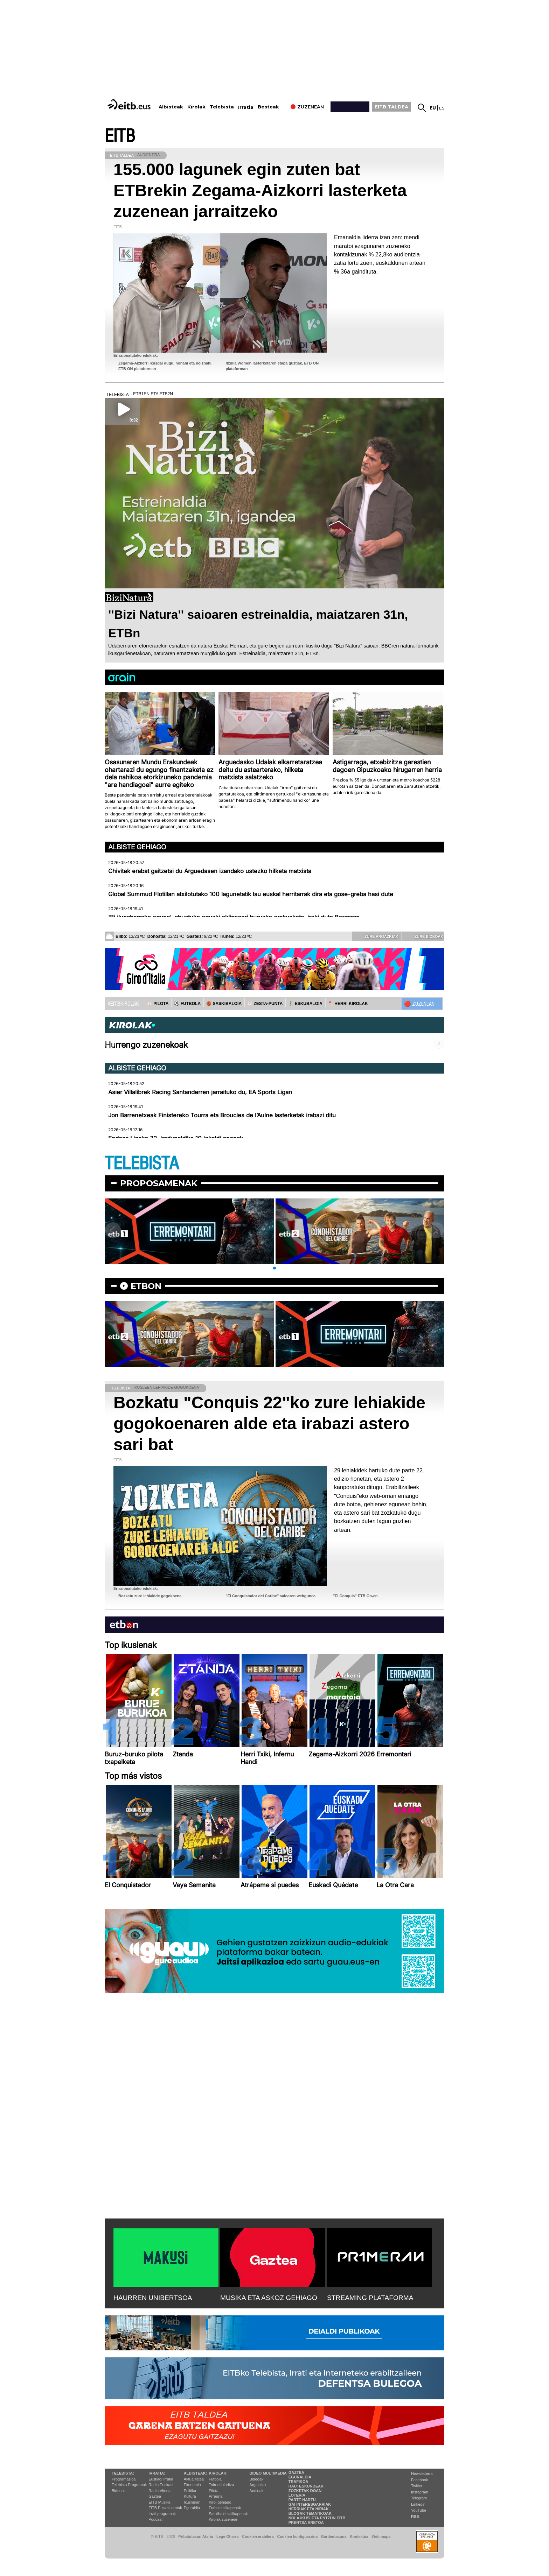 Image resolution: width=549 pixels, height=2576 pixels. I want to click on 'Bi ilunabarreko eguna', abuztuko eguzki eklipseari buruzko erakusketa, ireki dute Bergaran, so click(234, 917).